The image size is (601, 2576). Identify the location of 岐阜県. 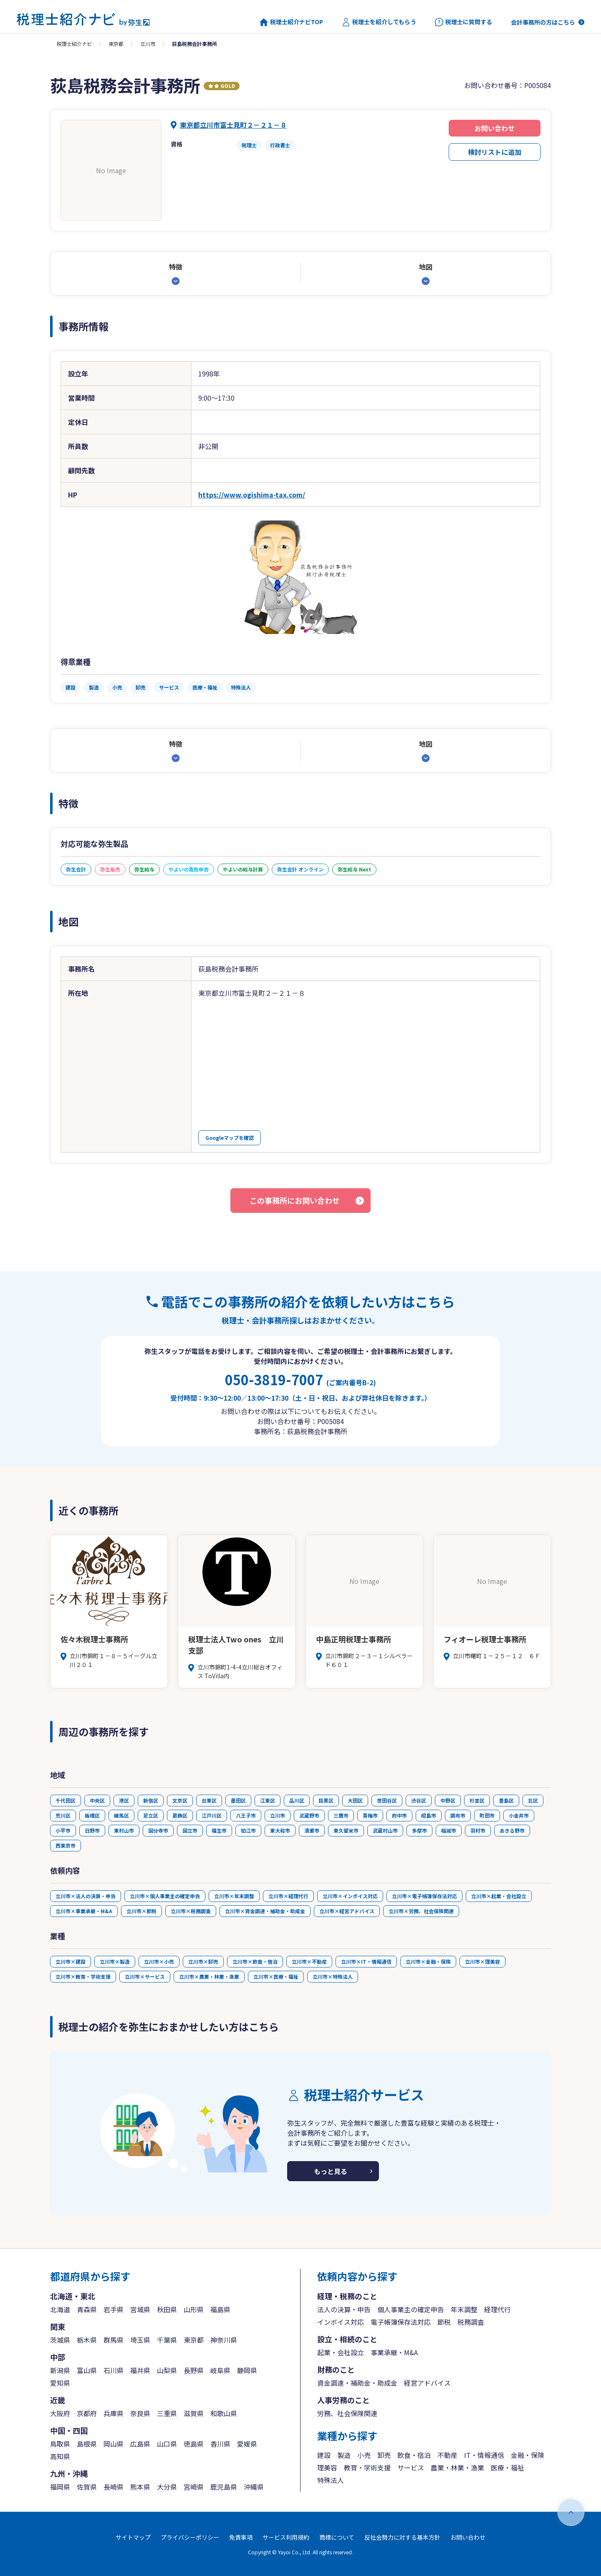
(220, 2370).